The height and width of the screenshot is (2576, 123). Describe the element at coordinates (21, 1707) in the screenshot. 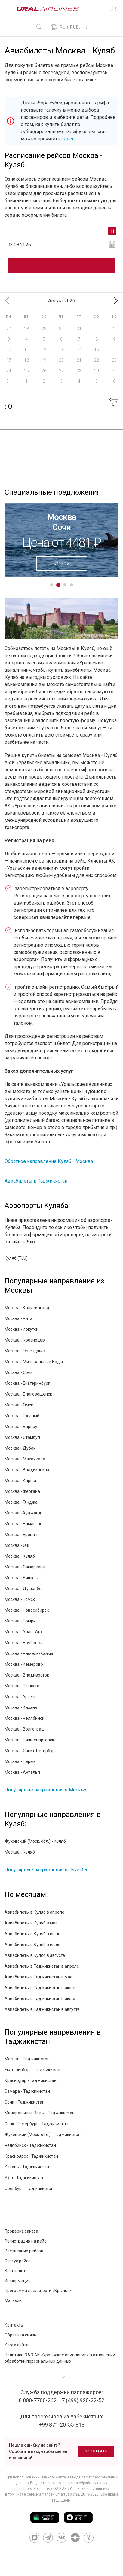

I see `Москва - Казань` at that location.